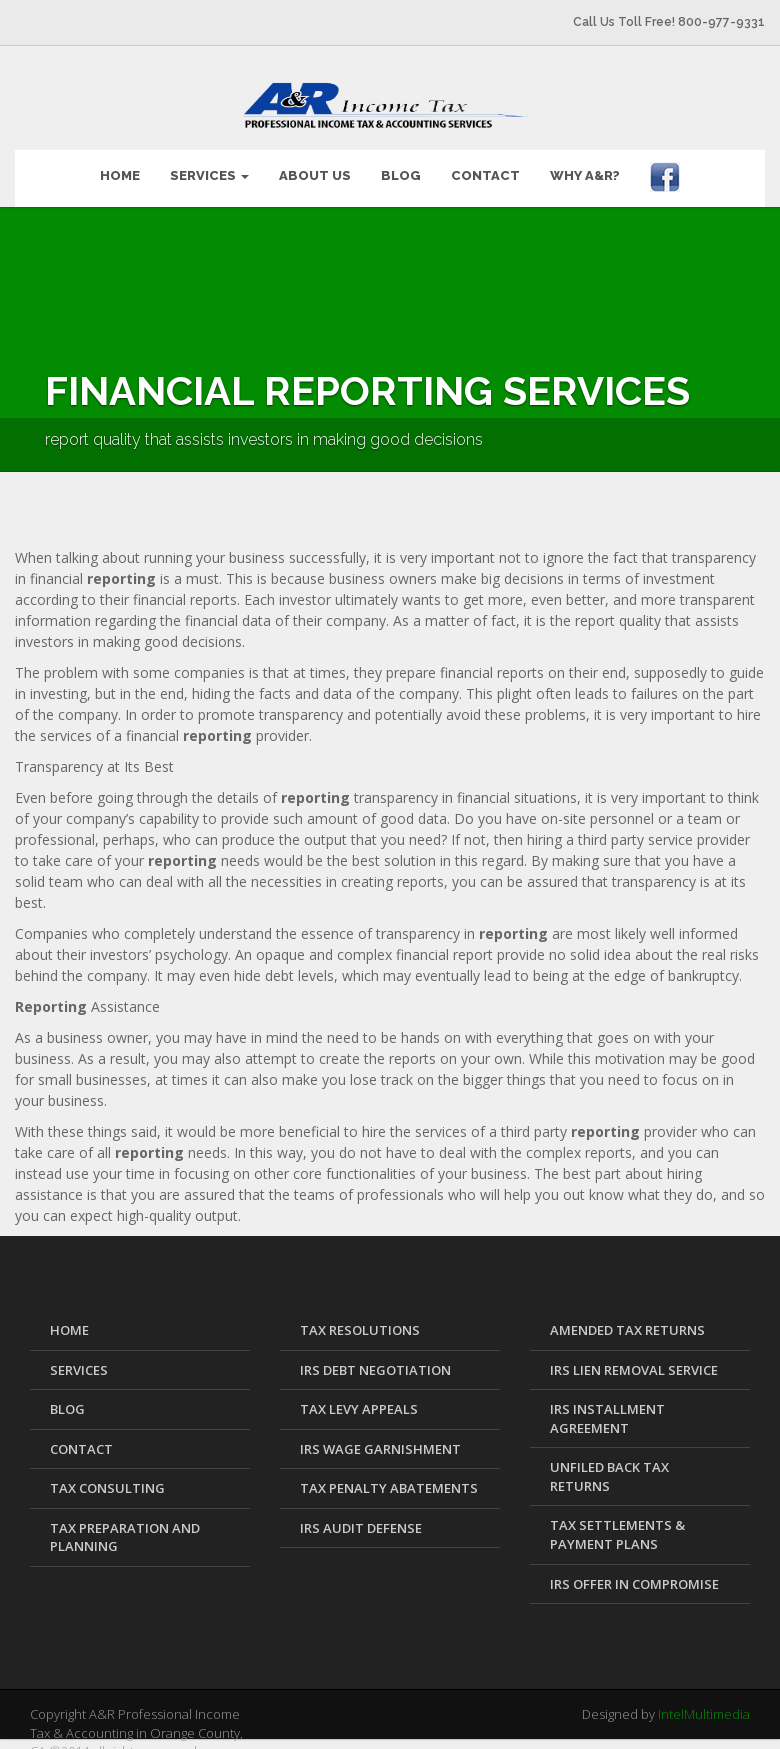 This screenshot has height=1749, width=780. Describe the element at coordinates (120, 163) in the screenshot. I see `HOME` at that location.